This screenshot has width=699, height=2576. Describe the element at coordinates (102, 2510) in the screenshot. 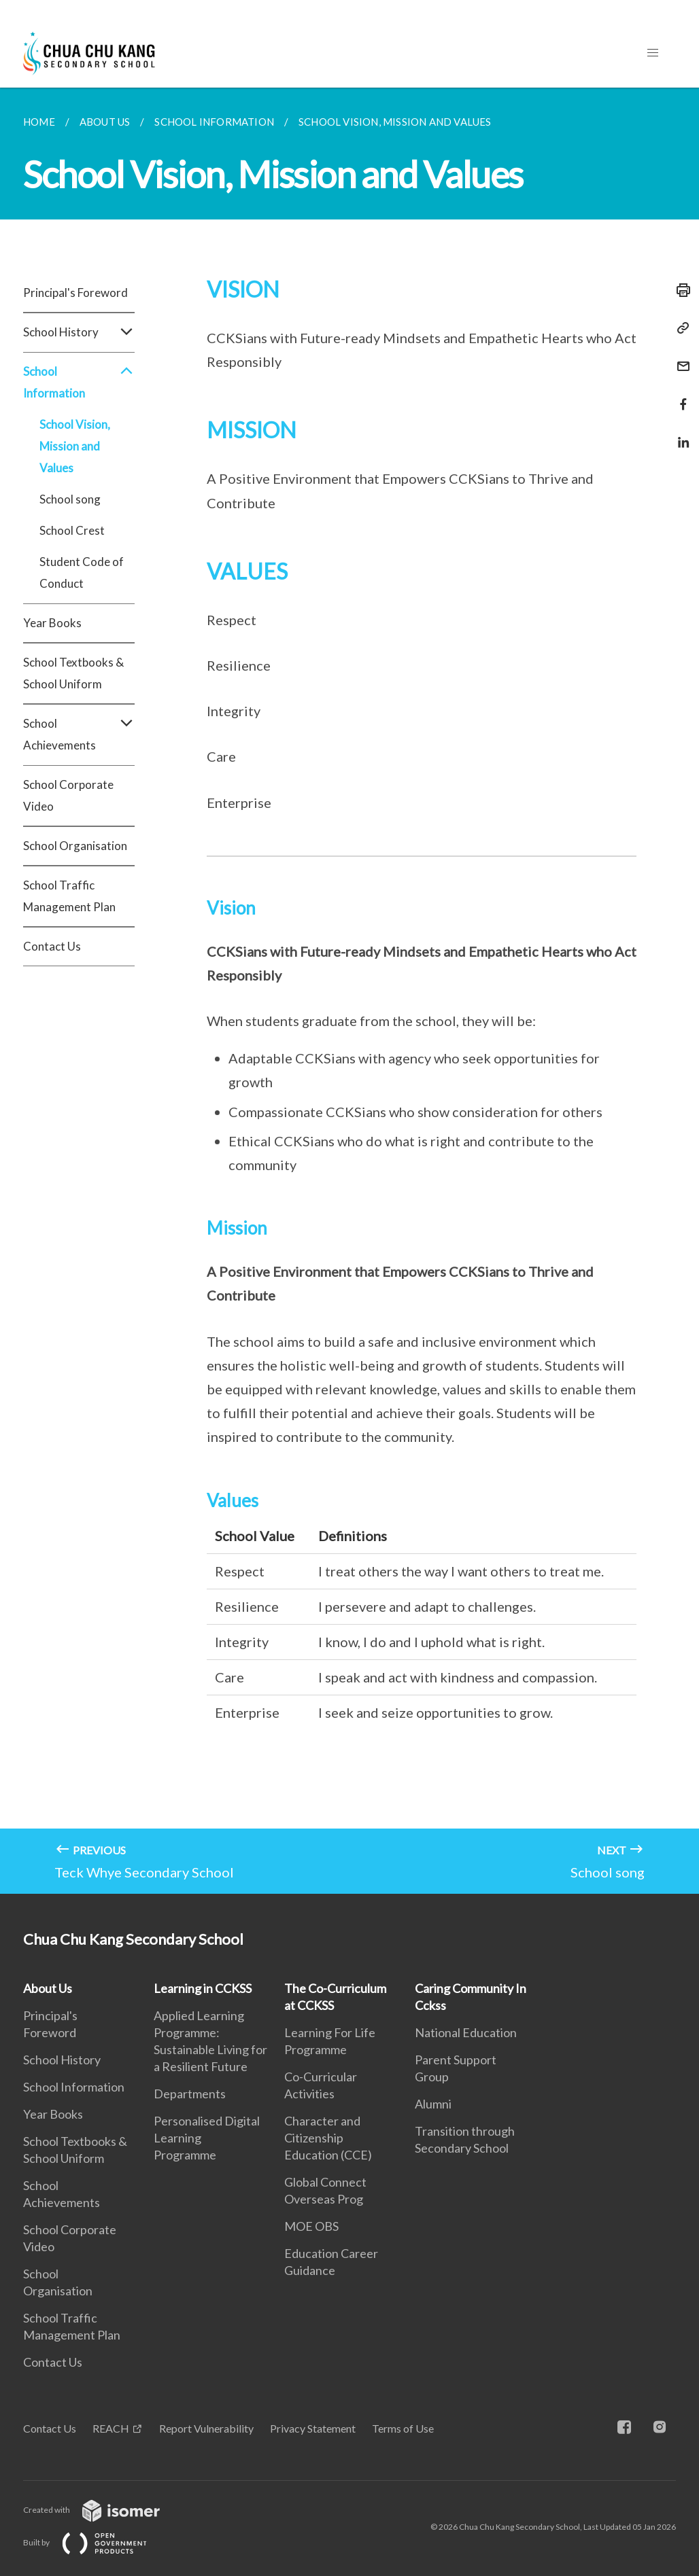

I see `Created with` at that location.